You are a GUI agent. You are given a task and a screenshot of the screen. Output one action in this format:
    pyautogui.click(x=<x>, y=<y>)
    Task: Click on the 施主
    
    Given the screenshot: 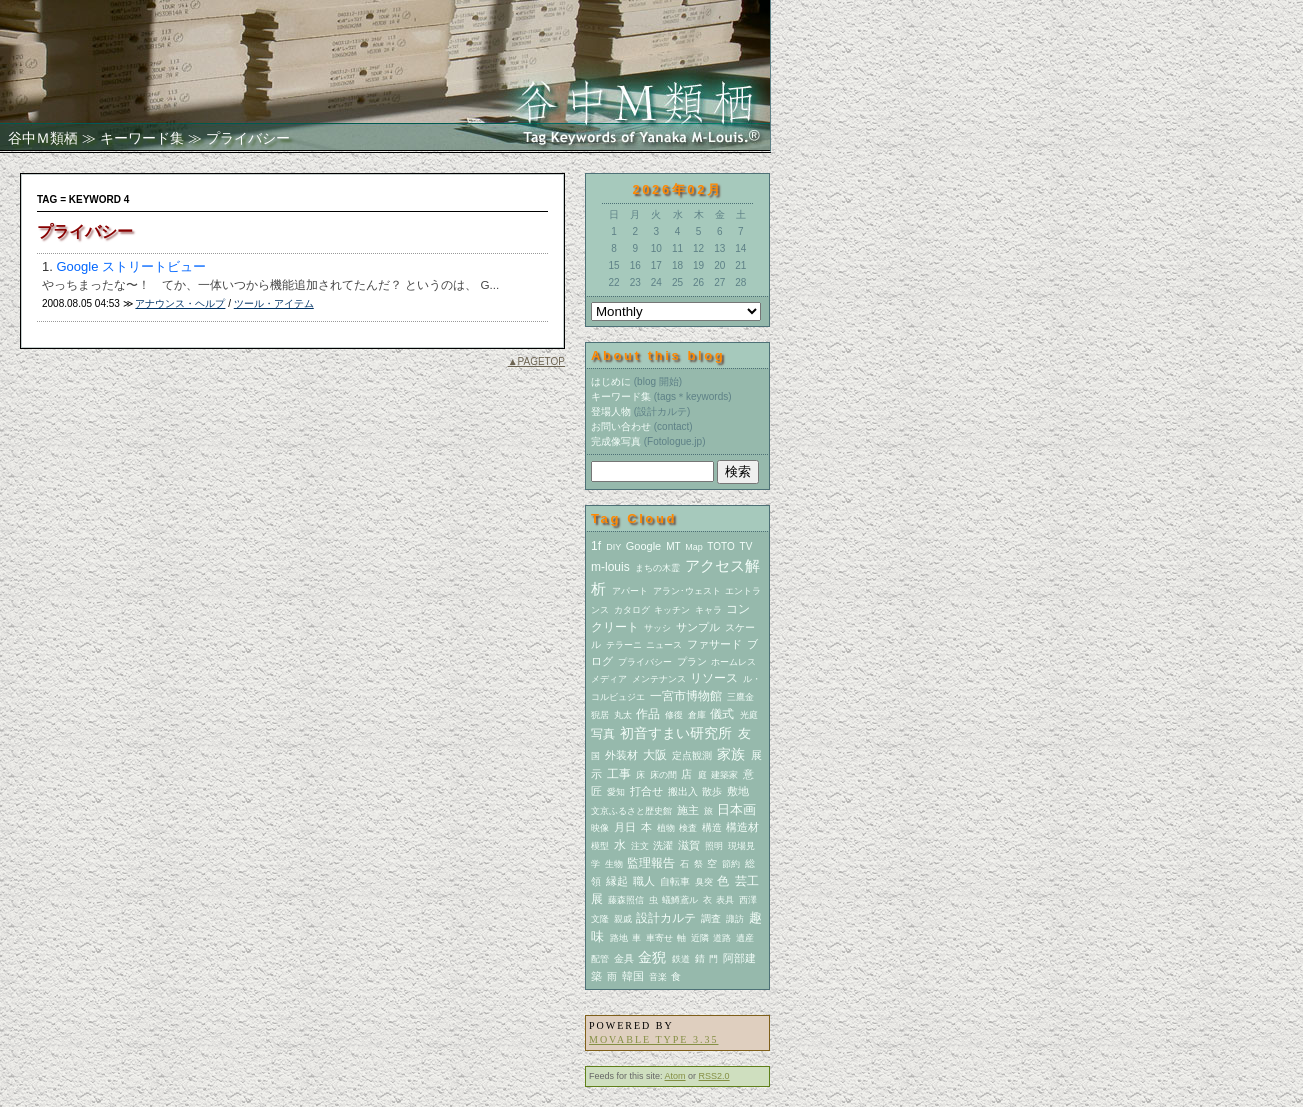 What is the action you would take?
    pyautogui.click(x=688, y=810)
    